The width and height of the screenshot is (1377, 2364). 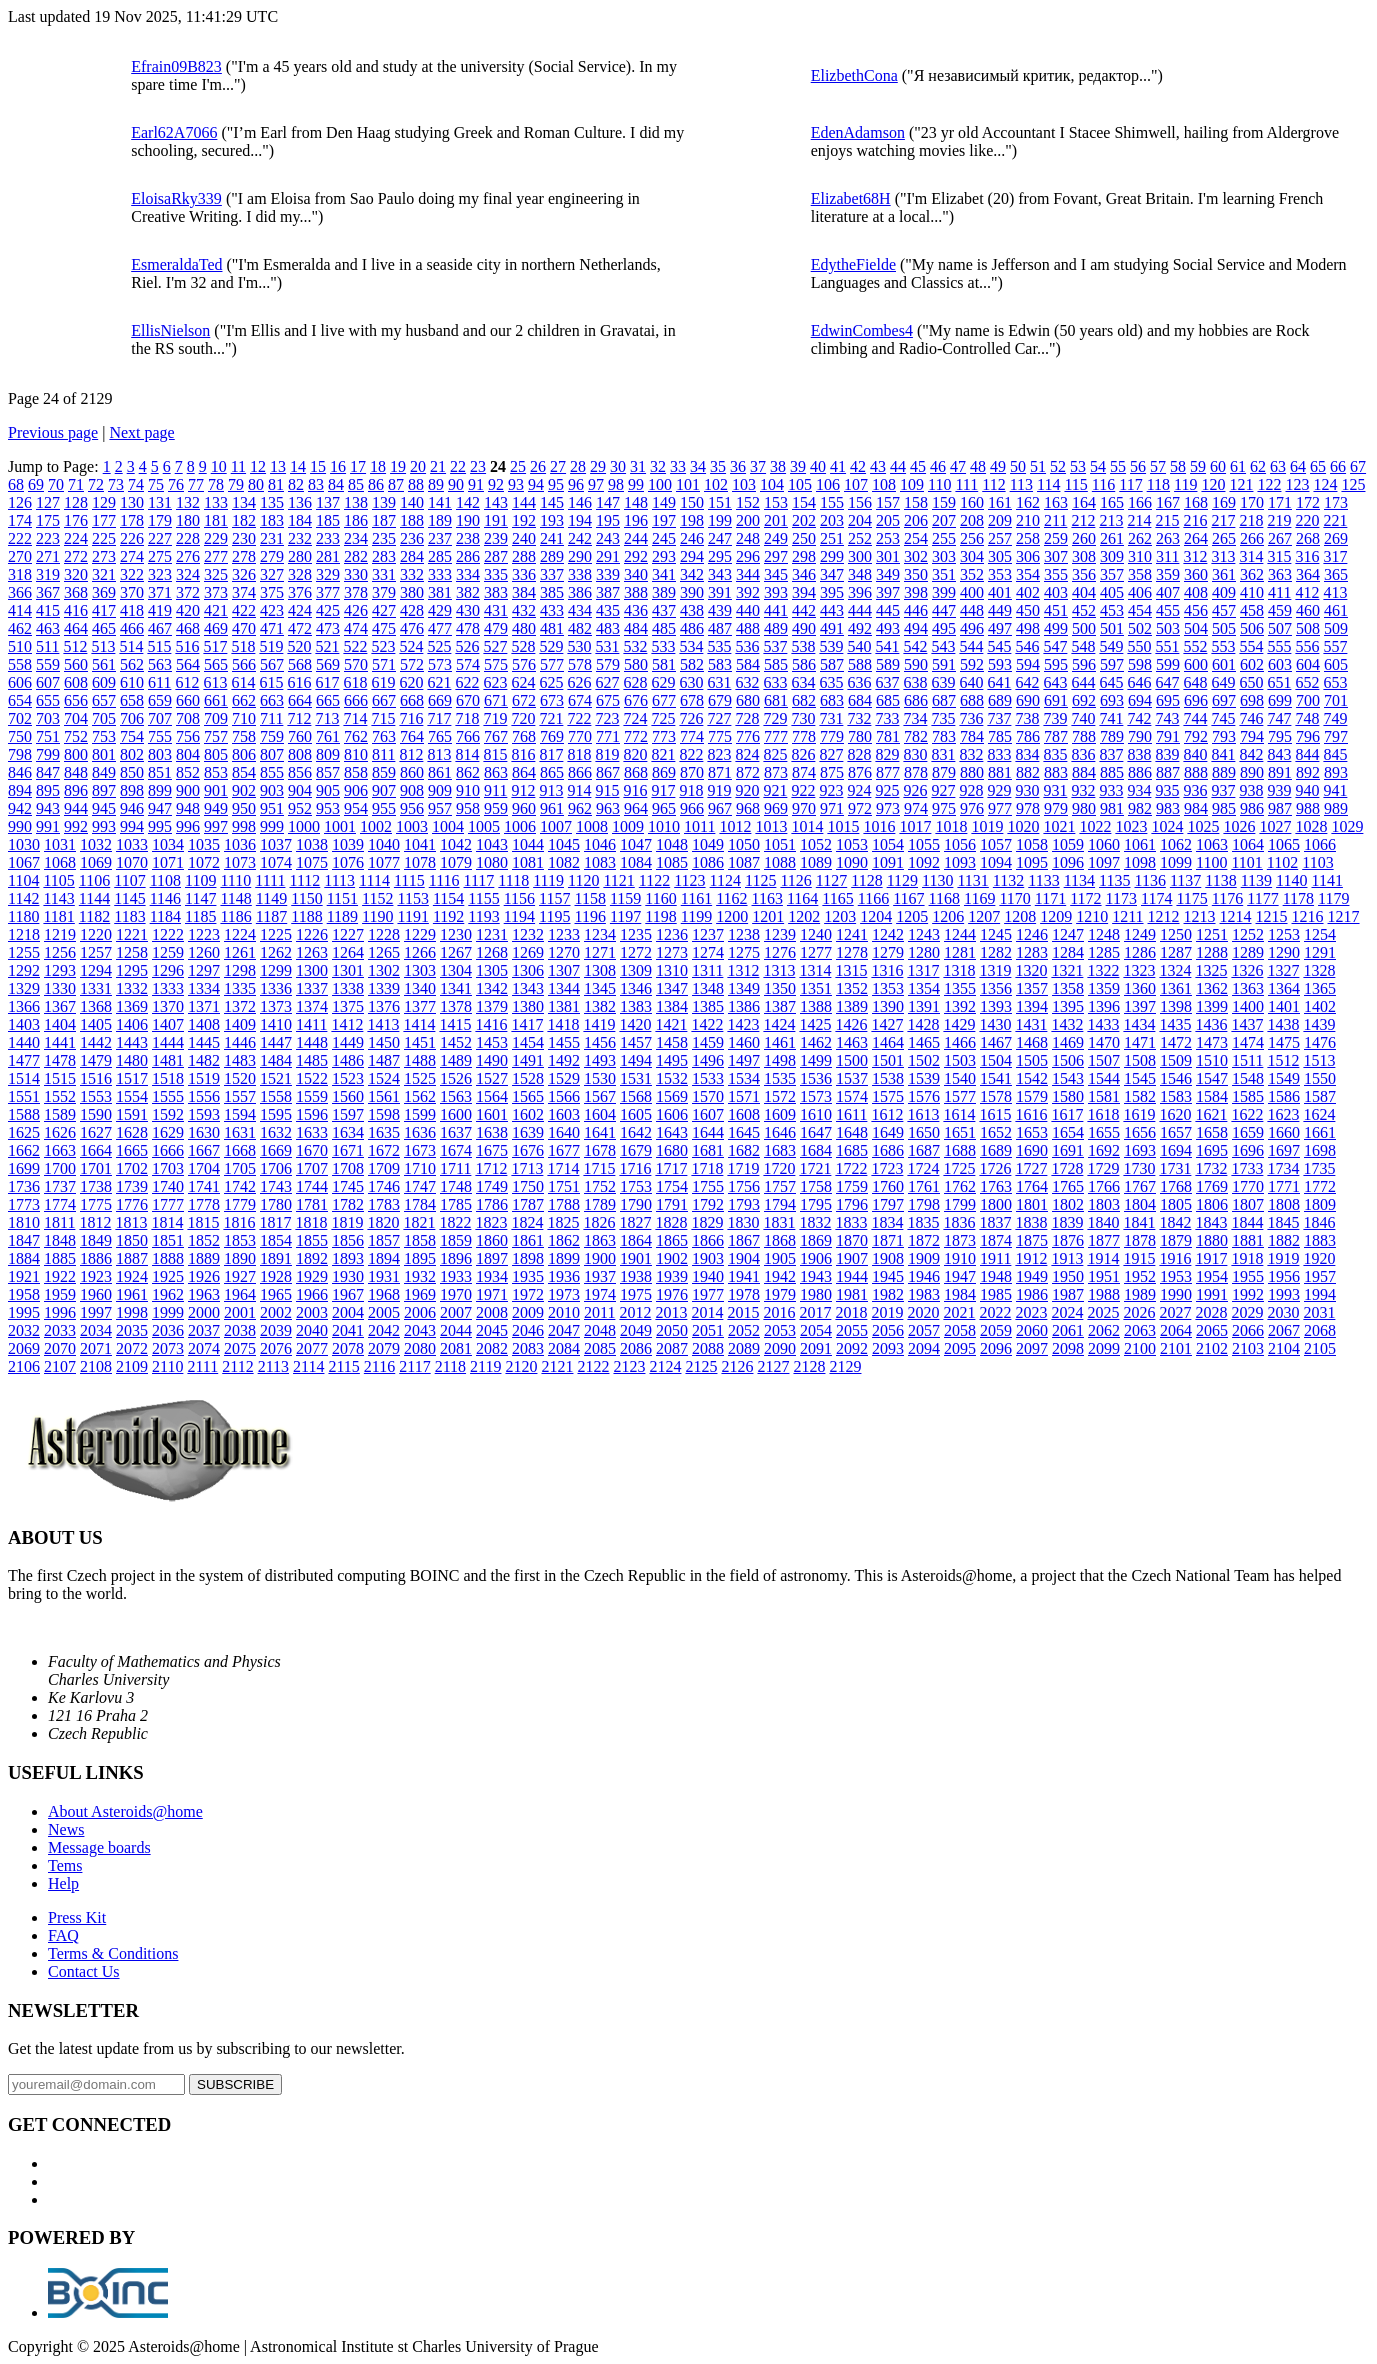 What do you see at coordinates (1211, 862) in the screenshot?
I see `1100` at bounding box center [1211, 862].